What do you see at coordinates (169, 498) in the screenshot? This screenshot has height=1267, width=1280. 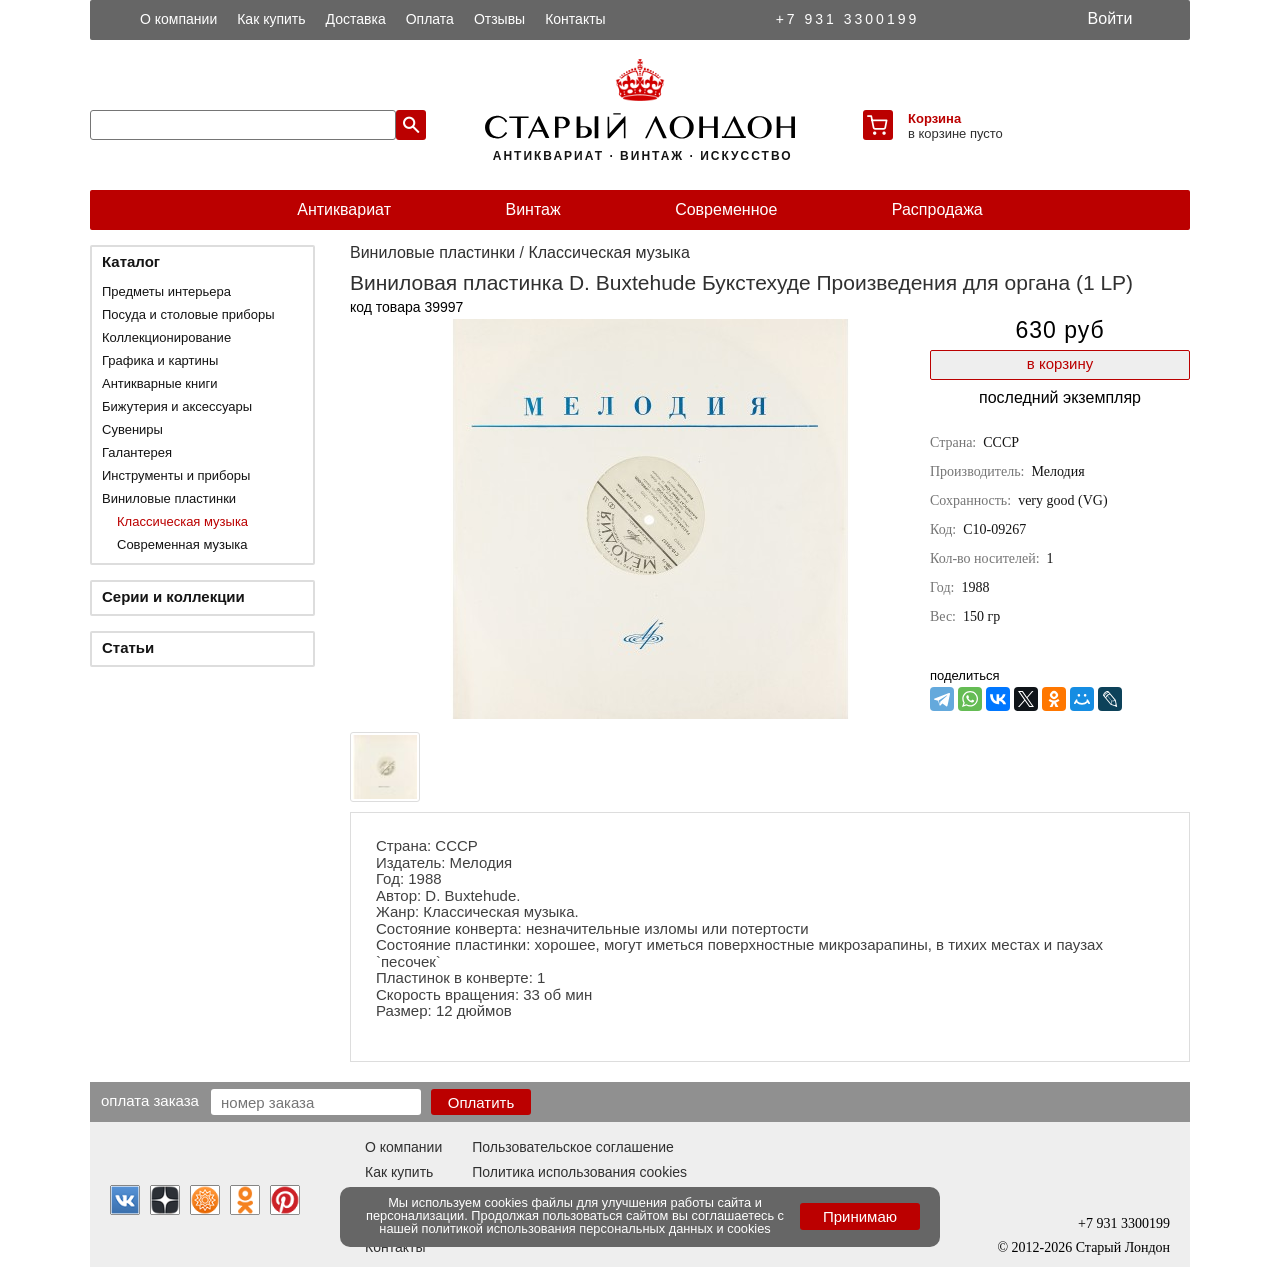 I see `Виниловые пластинки` at bounding box center [169, 498].